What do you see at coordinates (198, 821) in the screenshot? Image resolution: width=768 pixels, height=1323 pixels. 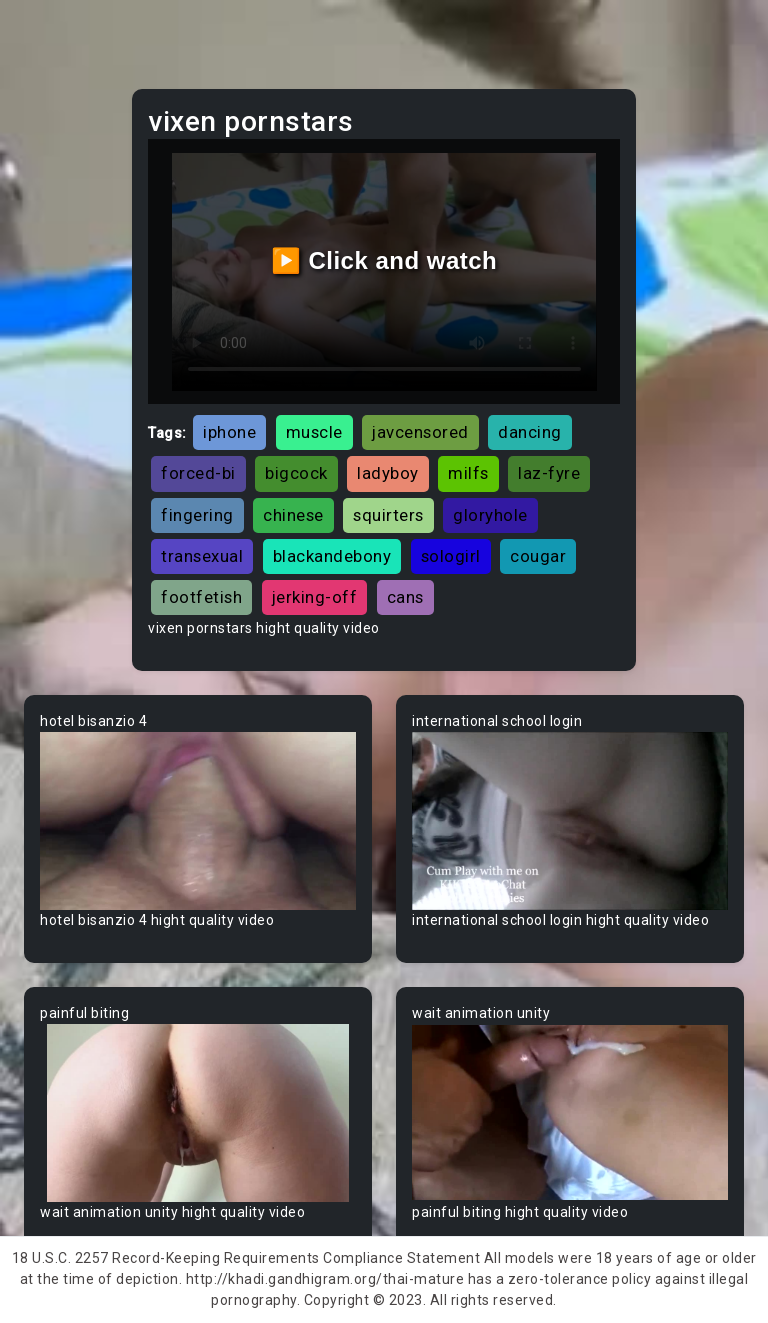 I see `Your browser does not support the video tag.` at bounding box center [198, 821].